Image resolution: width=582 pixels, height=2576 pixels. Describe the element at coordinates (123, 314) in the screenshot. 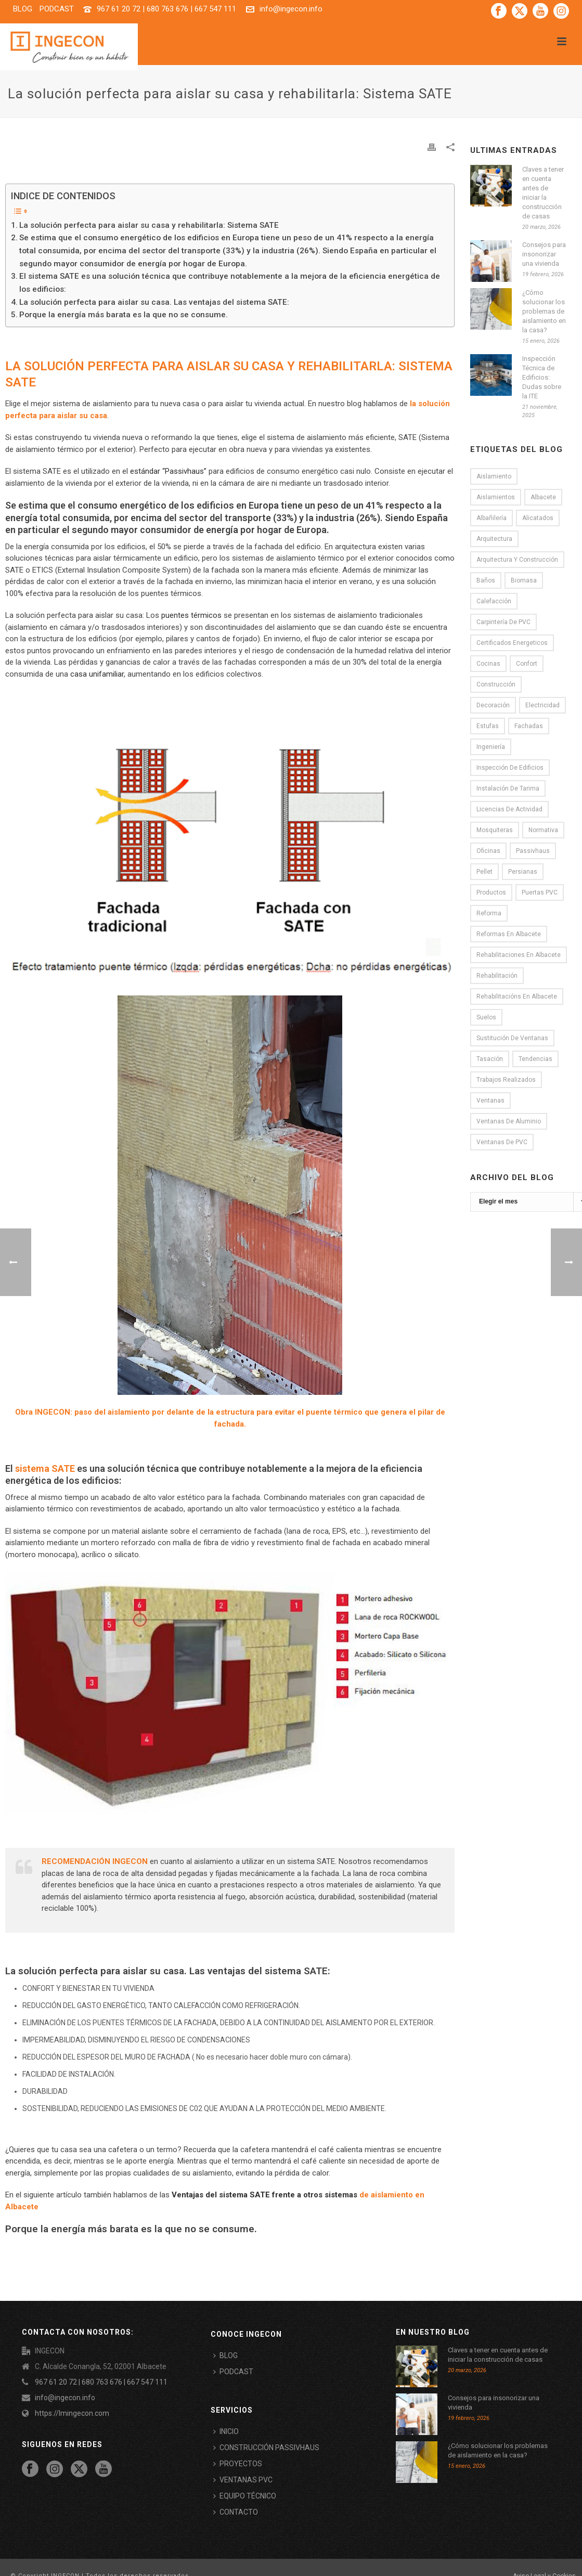

I see `Porque la energía más barata es la que no se consume.` at that location.